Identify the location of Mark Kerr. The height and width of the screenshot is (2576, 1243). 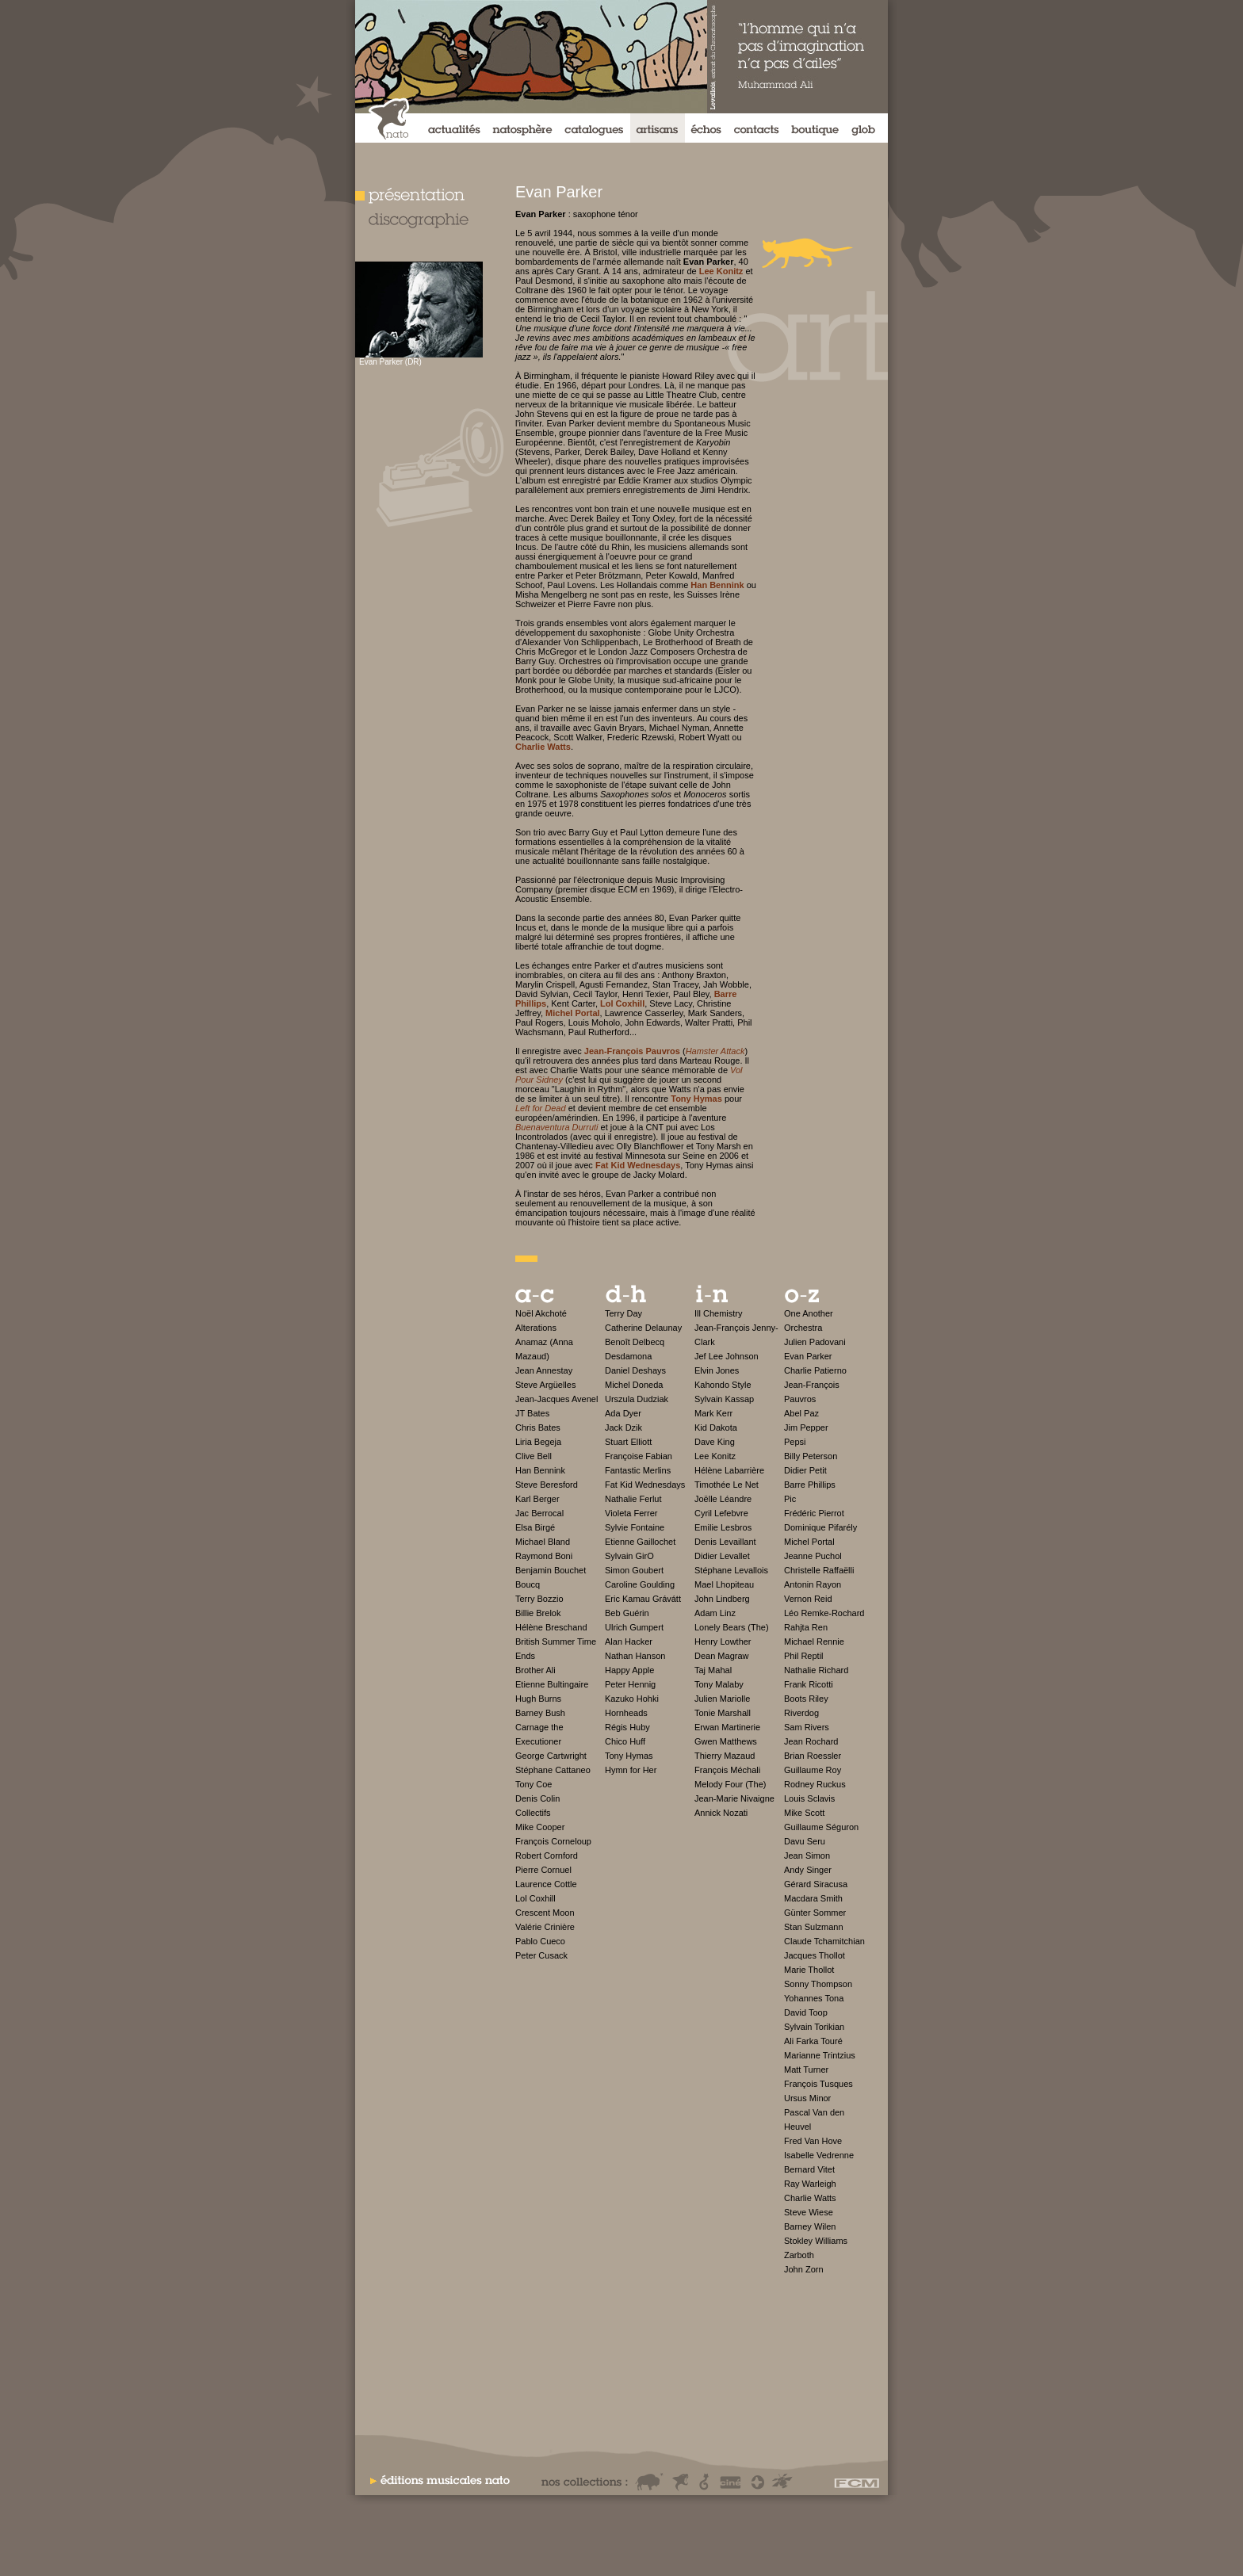
(713, 1413).